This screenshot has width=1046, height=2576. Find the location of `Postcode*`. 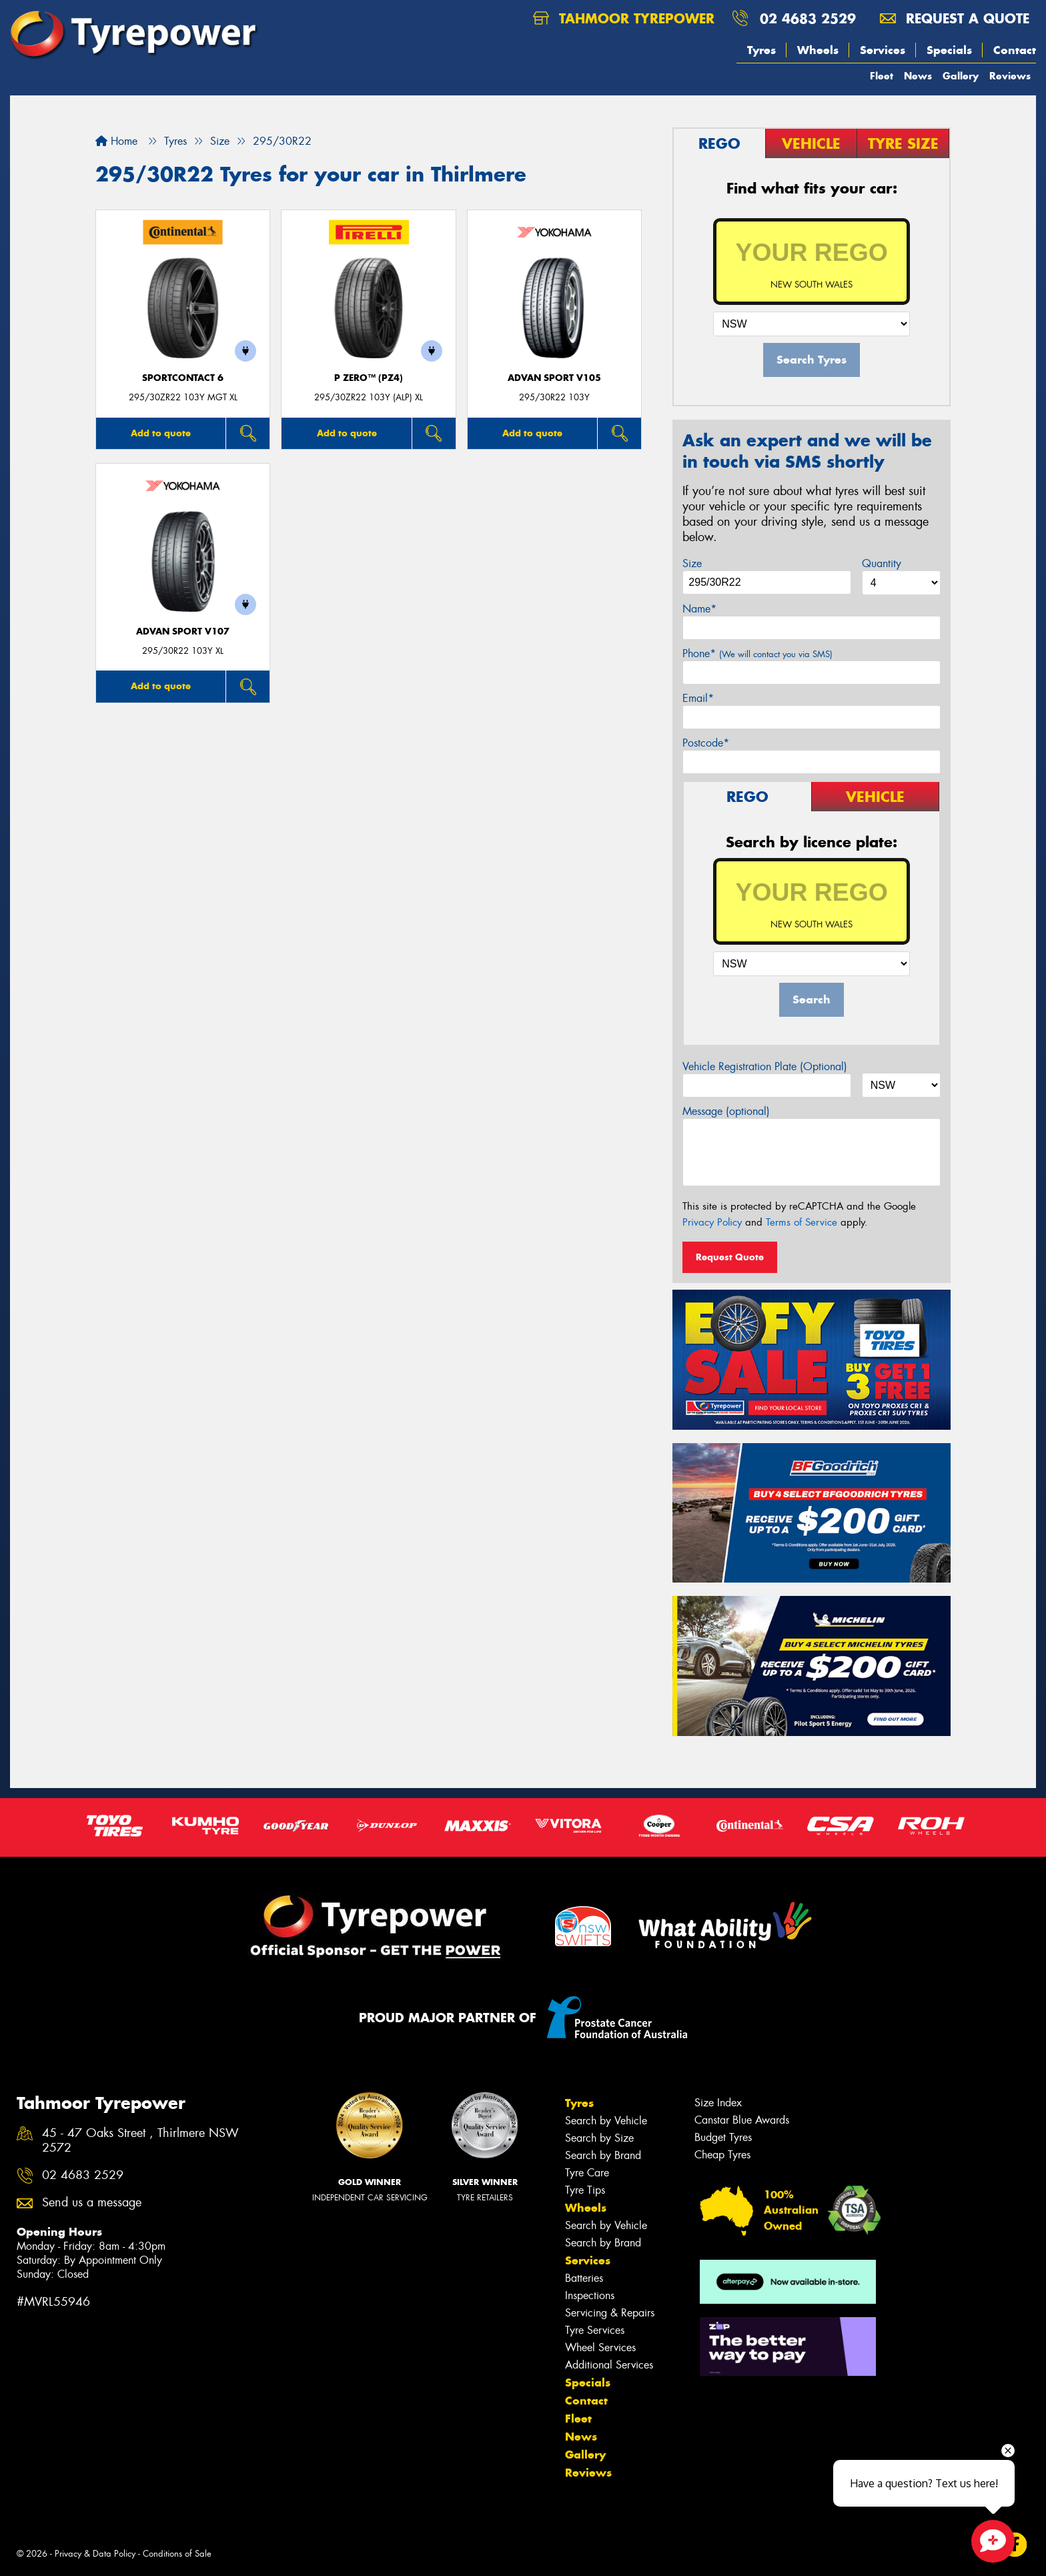

Postcode* is located at coordinates (705, 743).